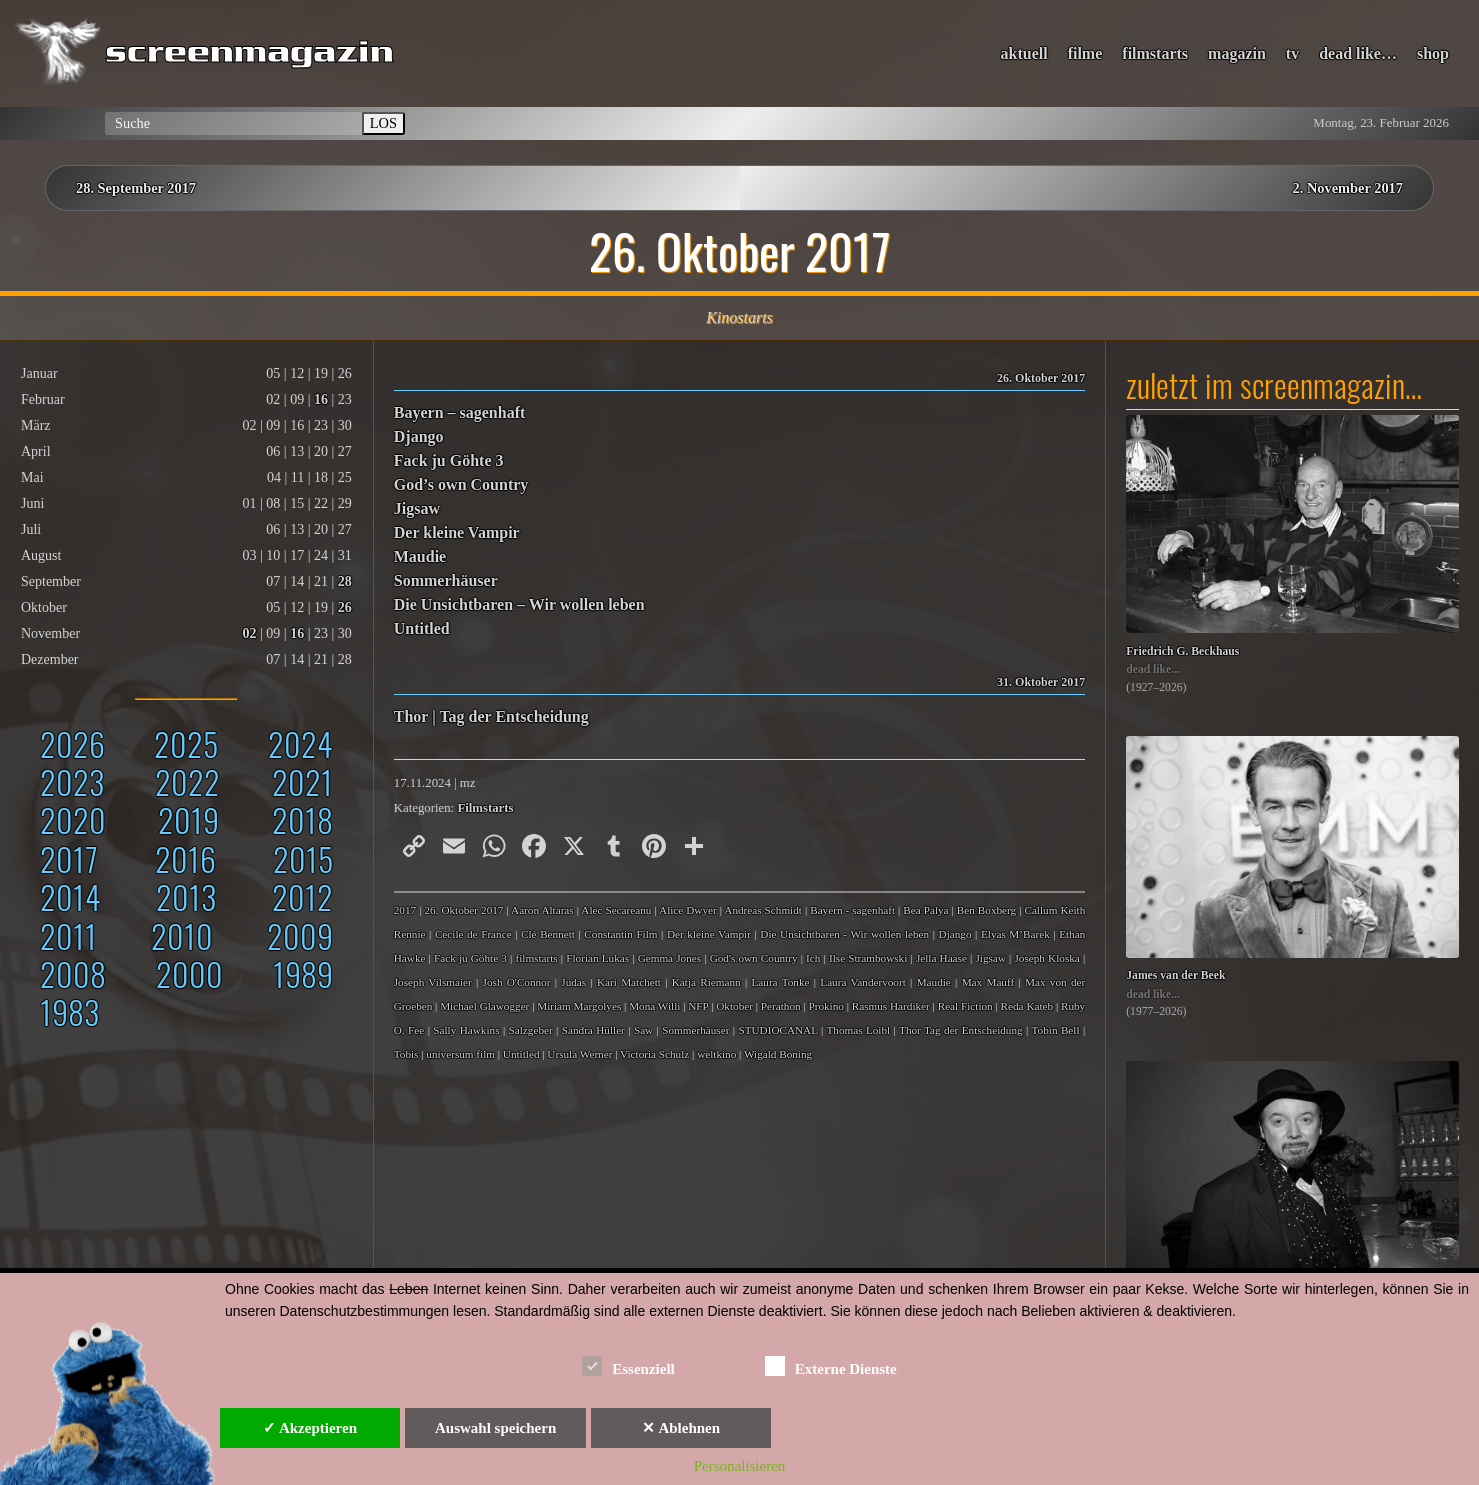 Image resolution: width=1479 pixels, height=1485 pixels. I want to click on 2022, so click(187, 781).